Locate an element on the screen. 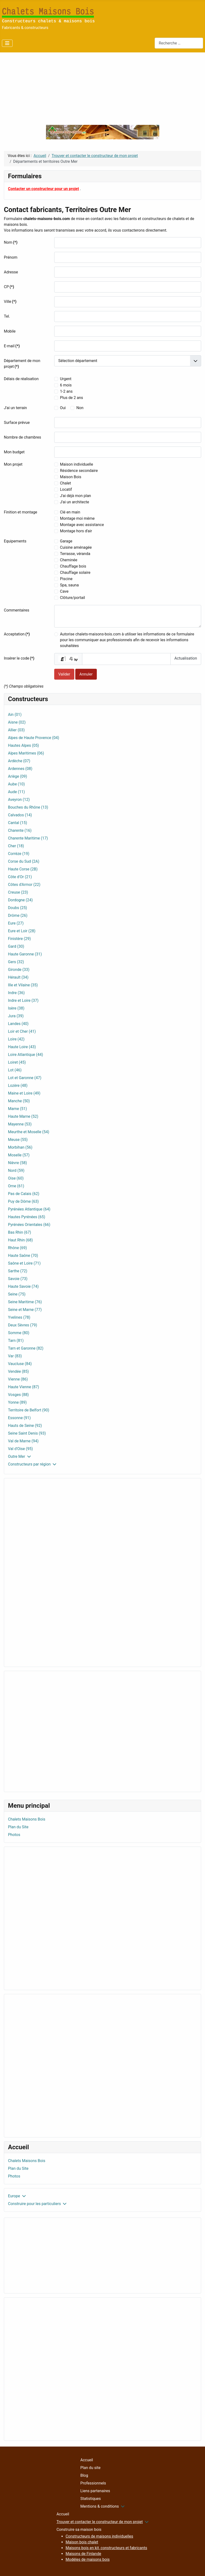  Chalets Maisons Bois is located at coordinates (26, 1819).